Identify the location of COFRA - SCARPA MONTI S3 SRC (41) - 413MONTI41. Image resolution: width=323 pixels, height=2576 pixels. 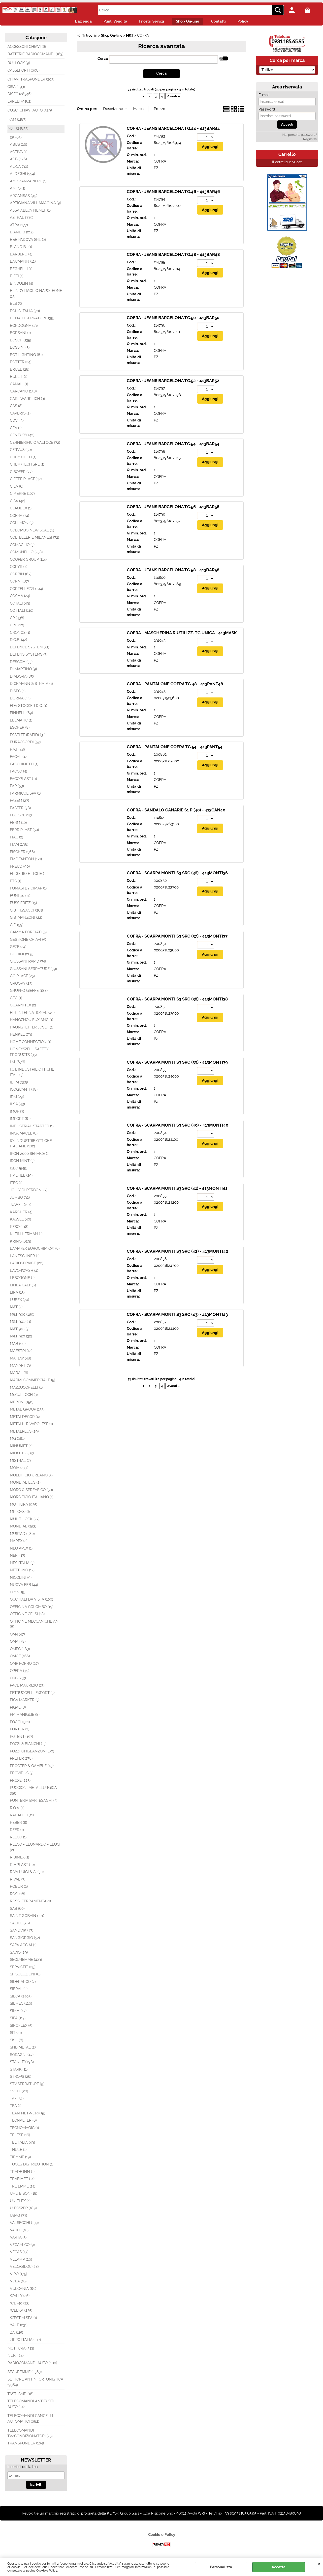
(177, 1190).